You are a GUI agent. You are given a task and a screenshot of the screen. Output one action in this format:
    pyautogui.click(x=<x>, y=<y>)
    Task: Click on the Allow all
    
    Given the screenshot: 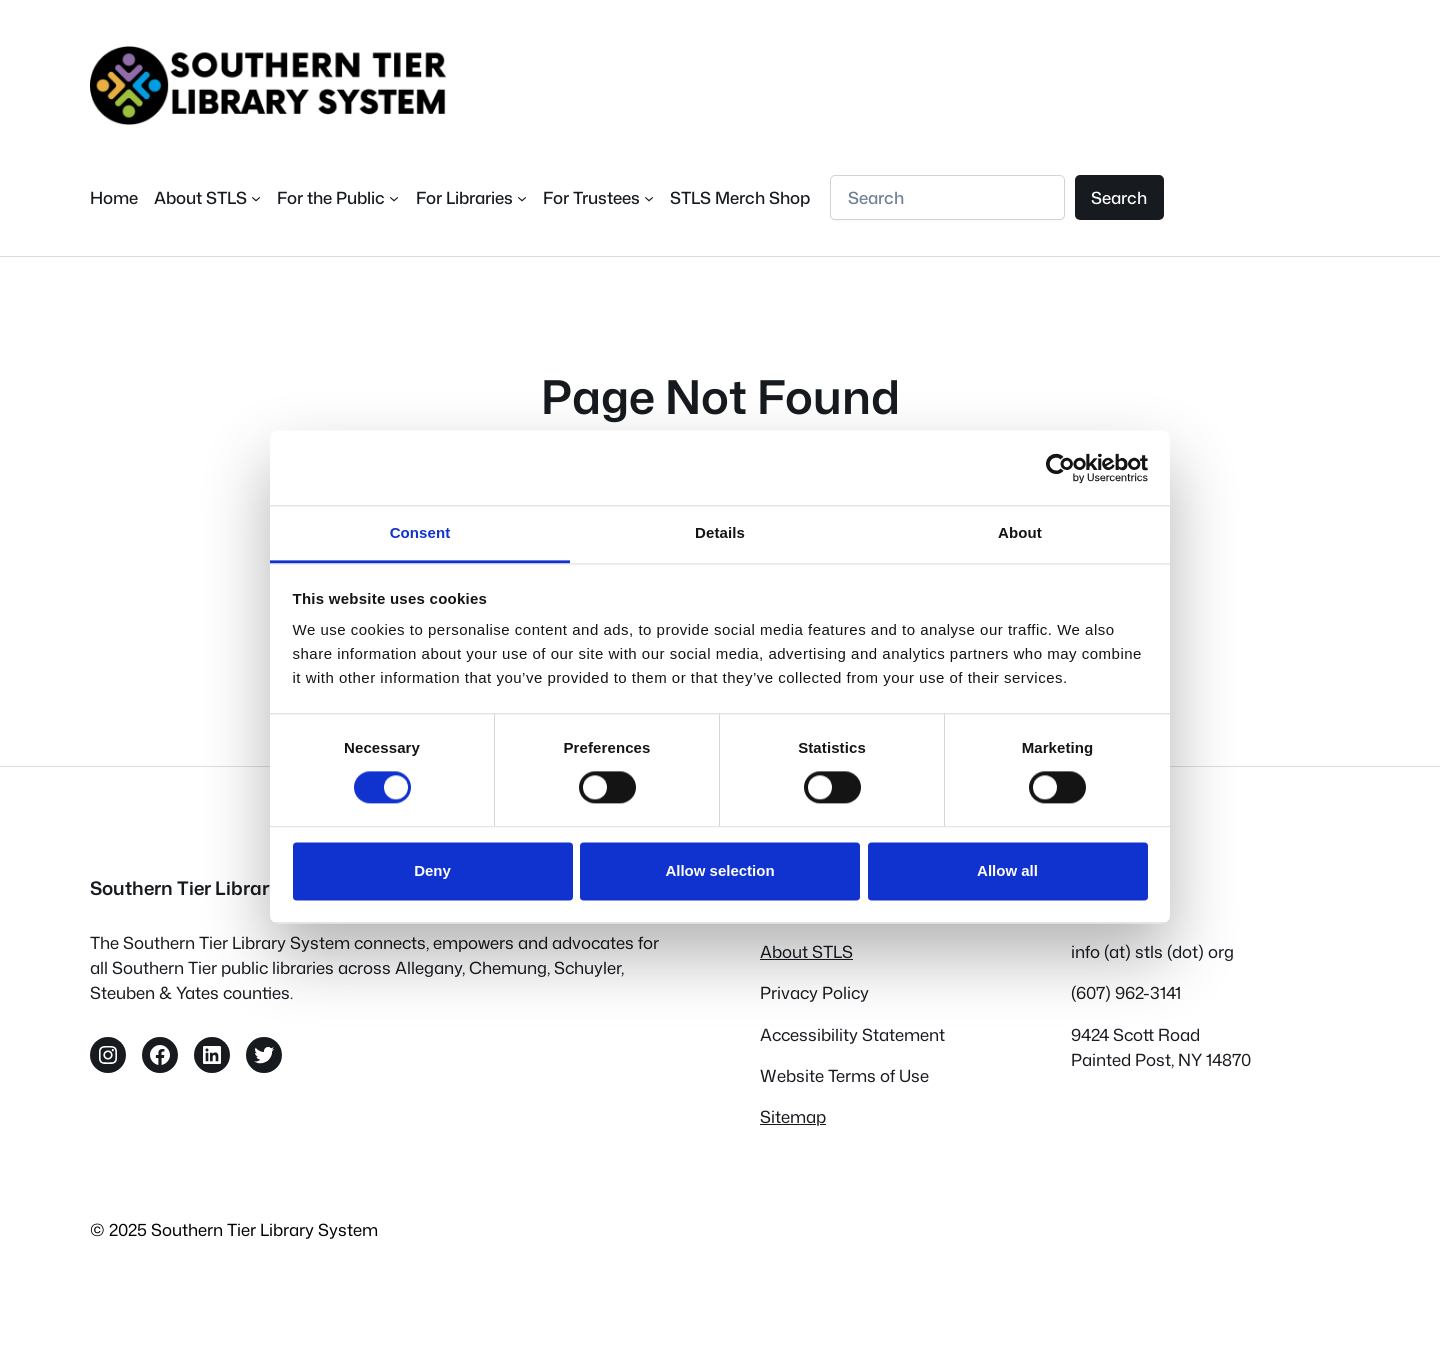 What is the action you would take?
    pyautogui.click(x=1007, y=870)
    